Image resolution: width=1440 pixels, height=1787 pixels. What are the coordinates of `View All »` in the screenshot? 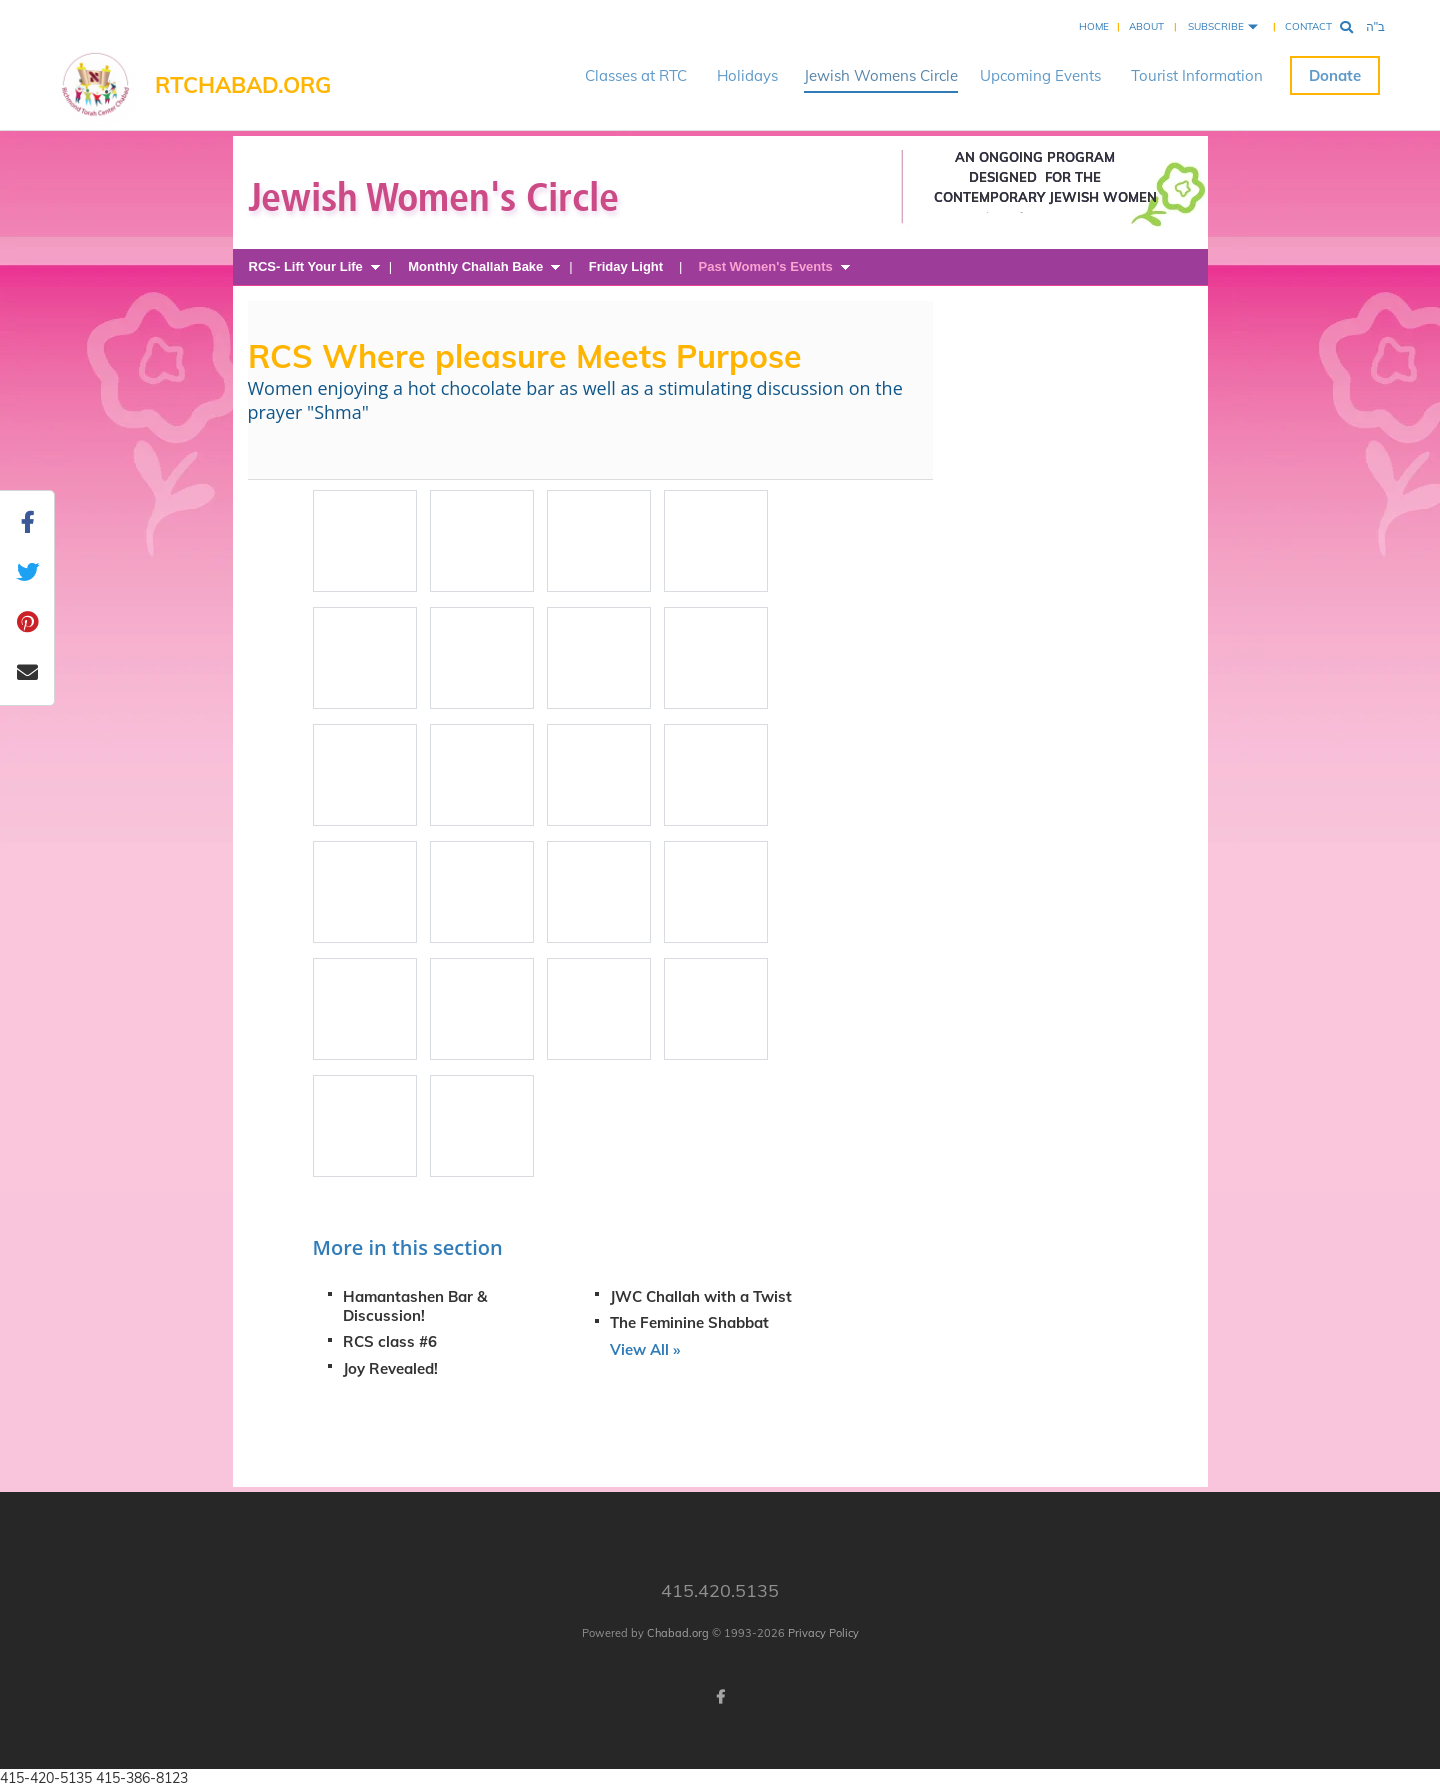 It's located at (645, 1349).